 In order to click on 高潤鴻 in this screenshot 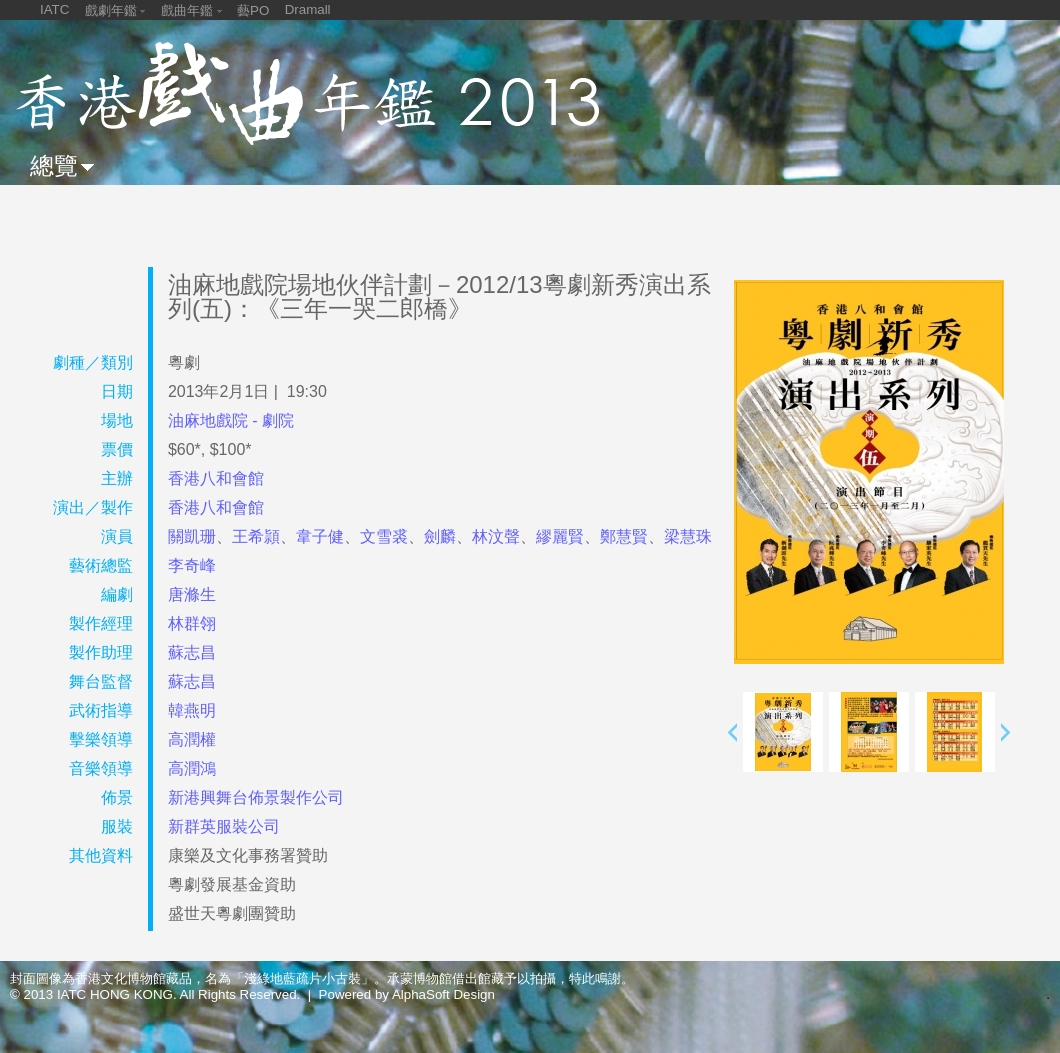, I will do `click(192, 768)`.